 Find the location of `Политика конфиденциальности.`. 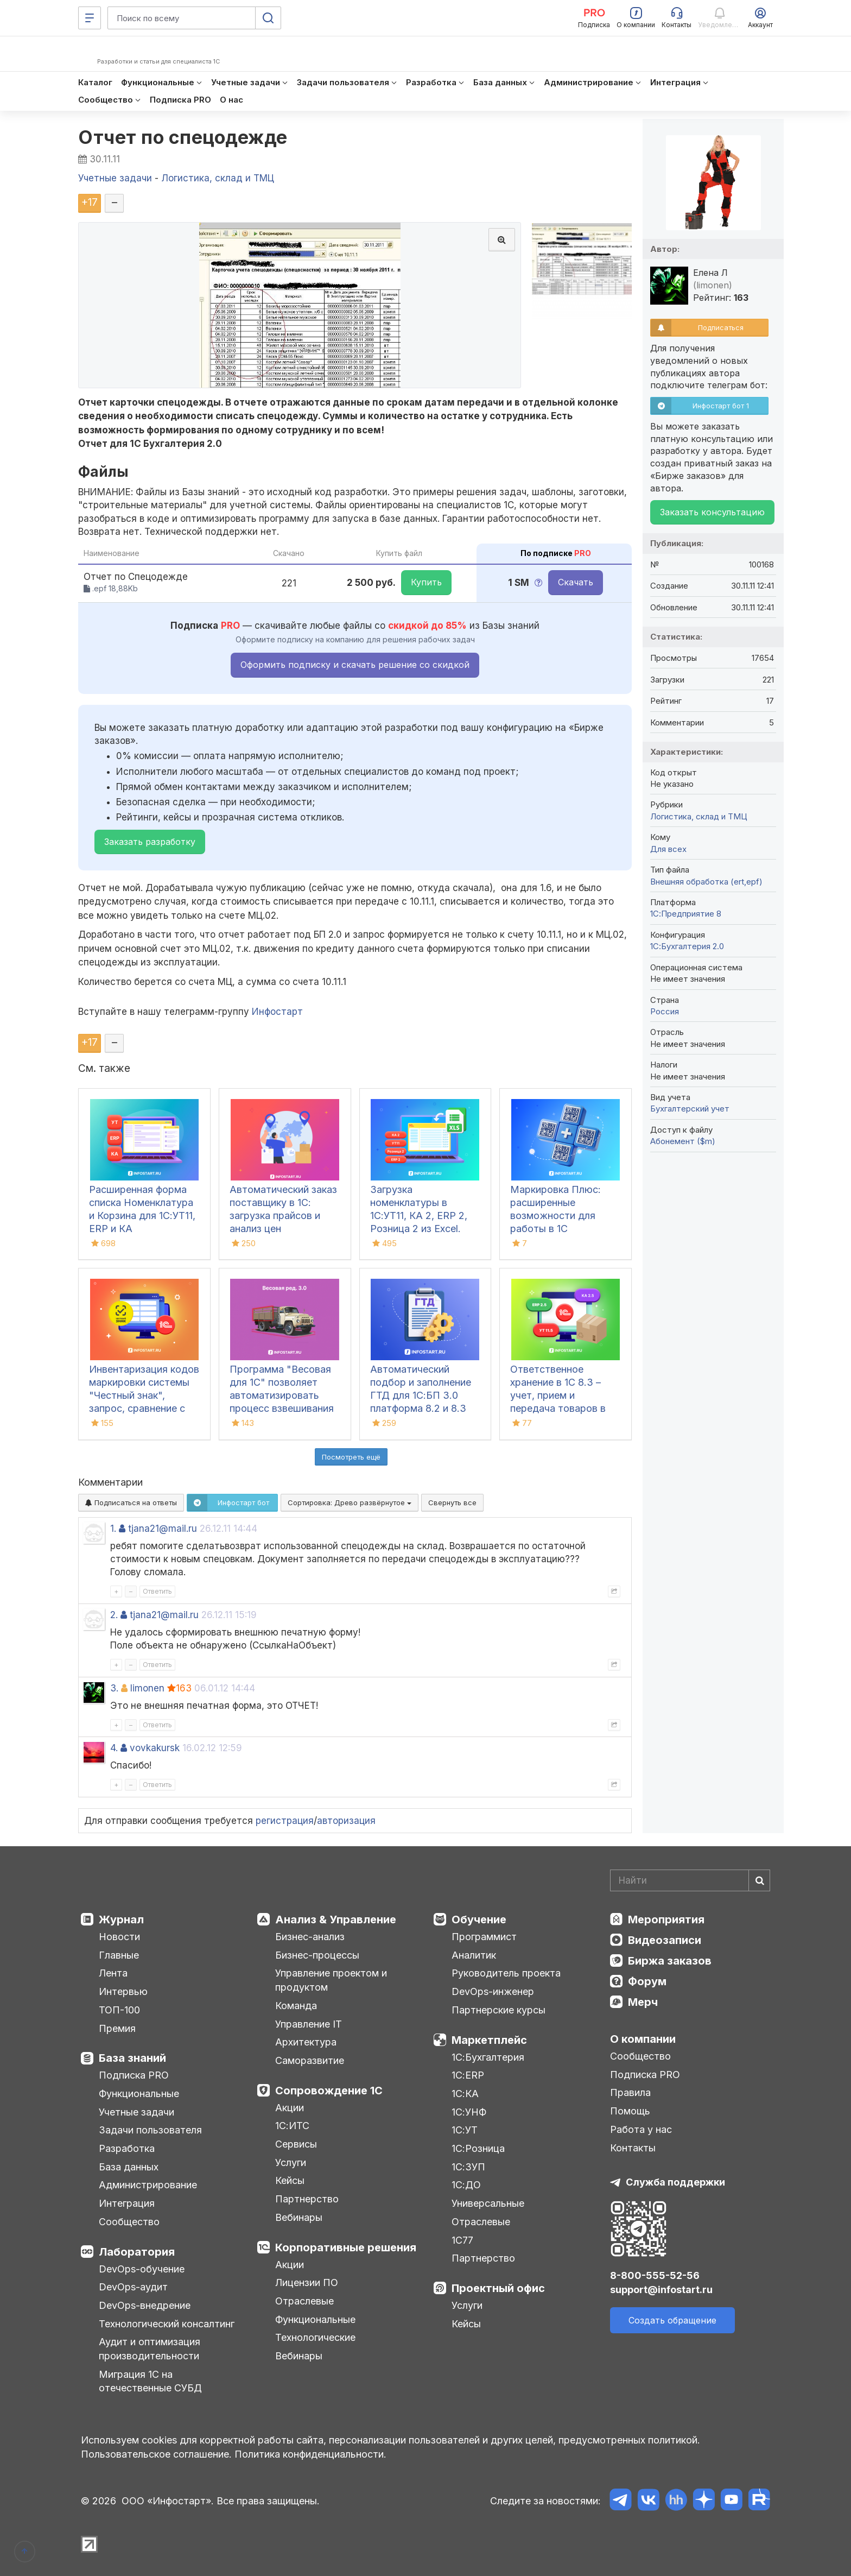

Политика конфиденциальности. is located at coordinates (310, 2454).